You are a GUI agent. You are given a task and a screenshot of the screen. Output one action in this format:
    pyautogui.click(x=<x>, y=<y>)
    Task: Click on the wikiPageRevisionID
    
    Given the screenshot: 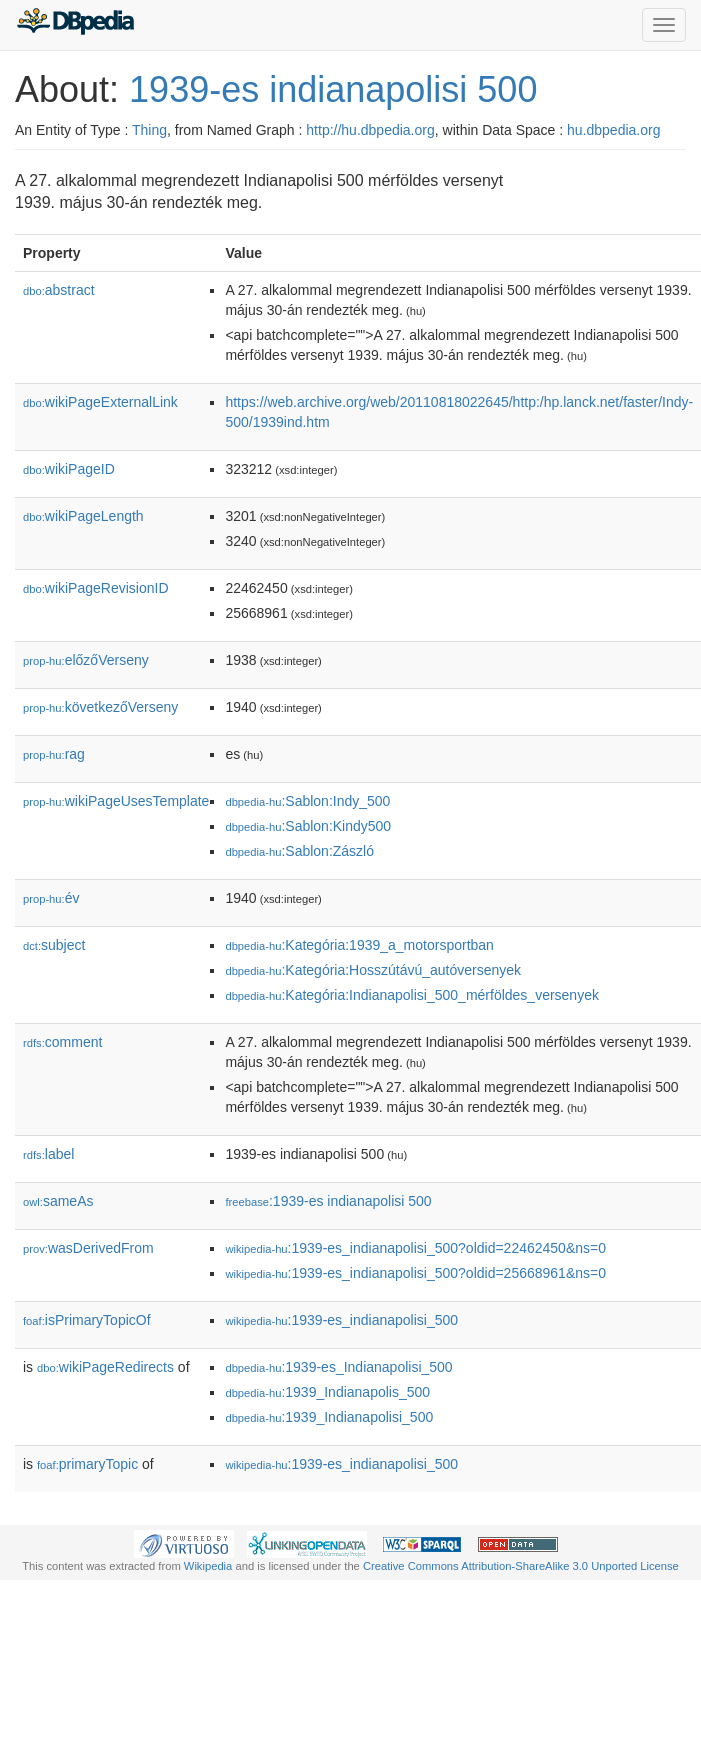 What is the action you would take?
    pyautogui.click(x=96, y=588)
    